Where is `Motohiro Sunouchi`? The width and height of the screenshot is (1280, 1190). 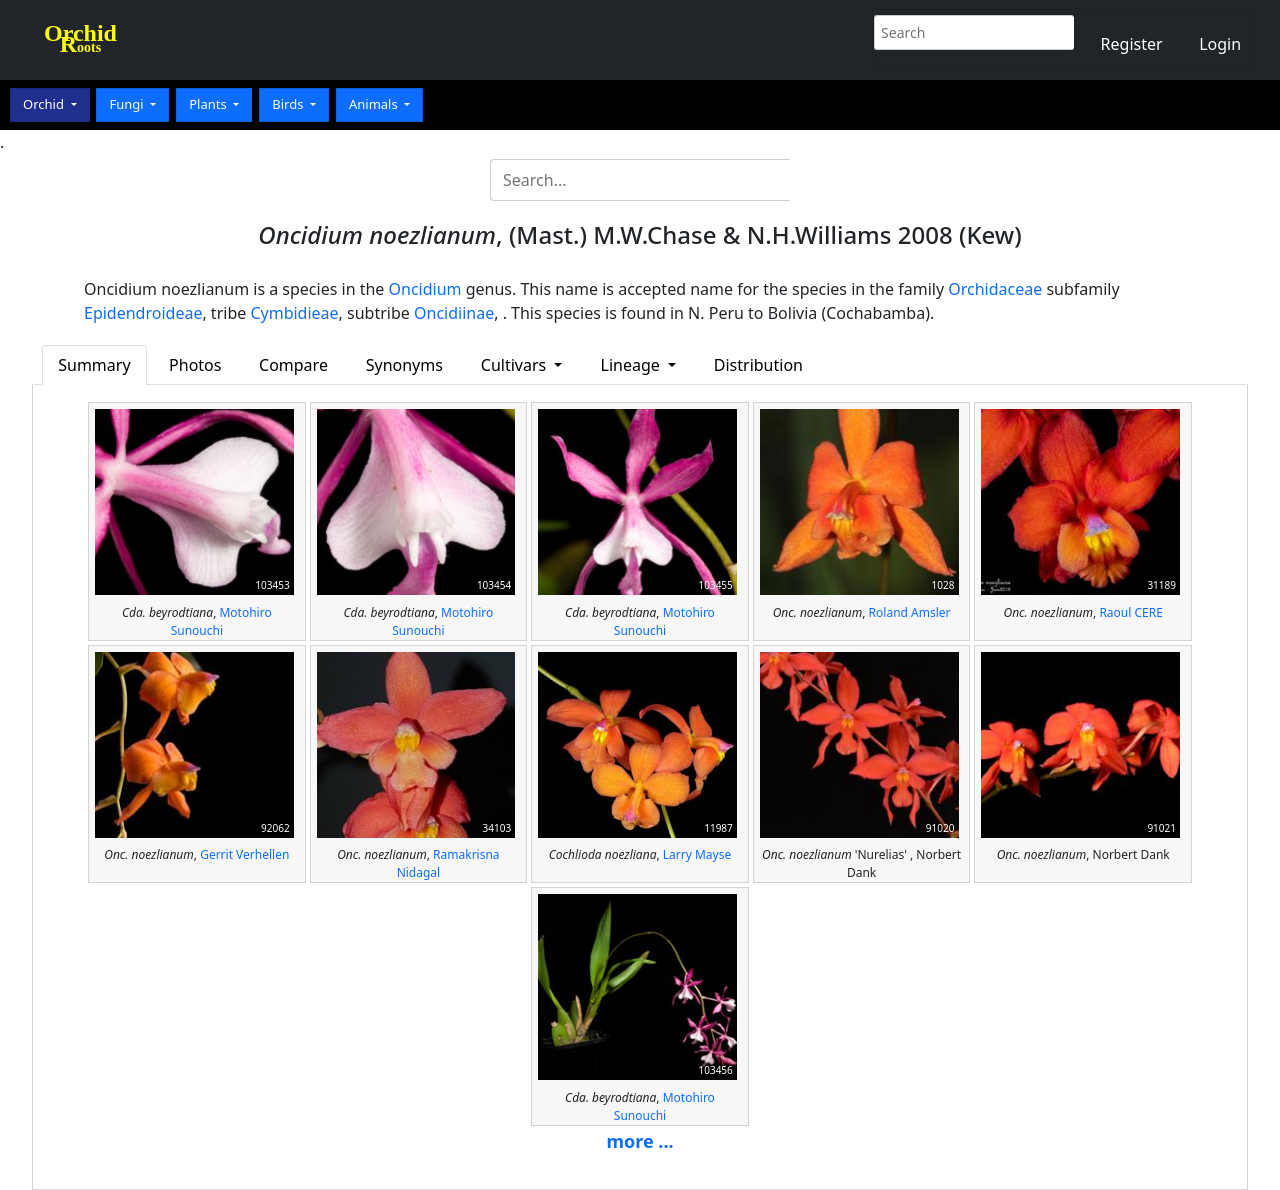
Motohiro Sunouchi is located at coordinates (221, 621).